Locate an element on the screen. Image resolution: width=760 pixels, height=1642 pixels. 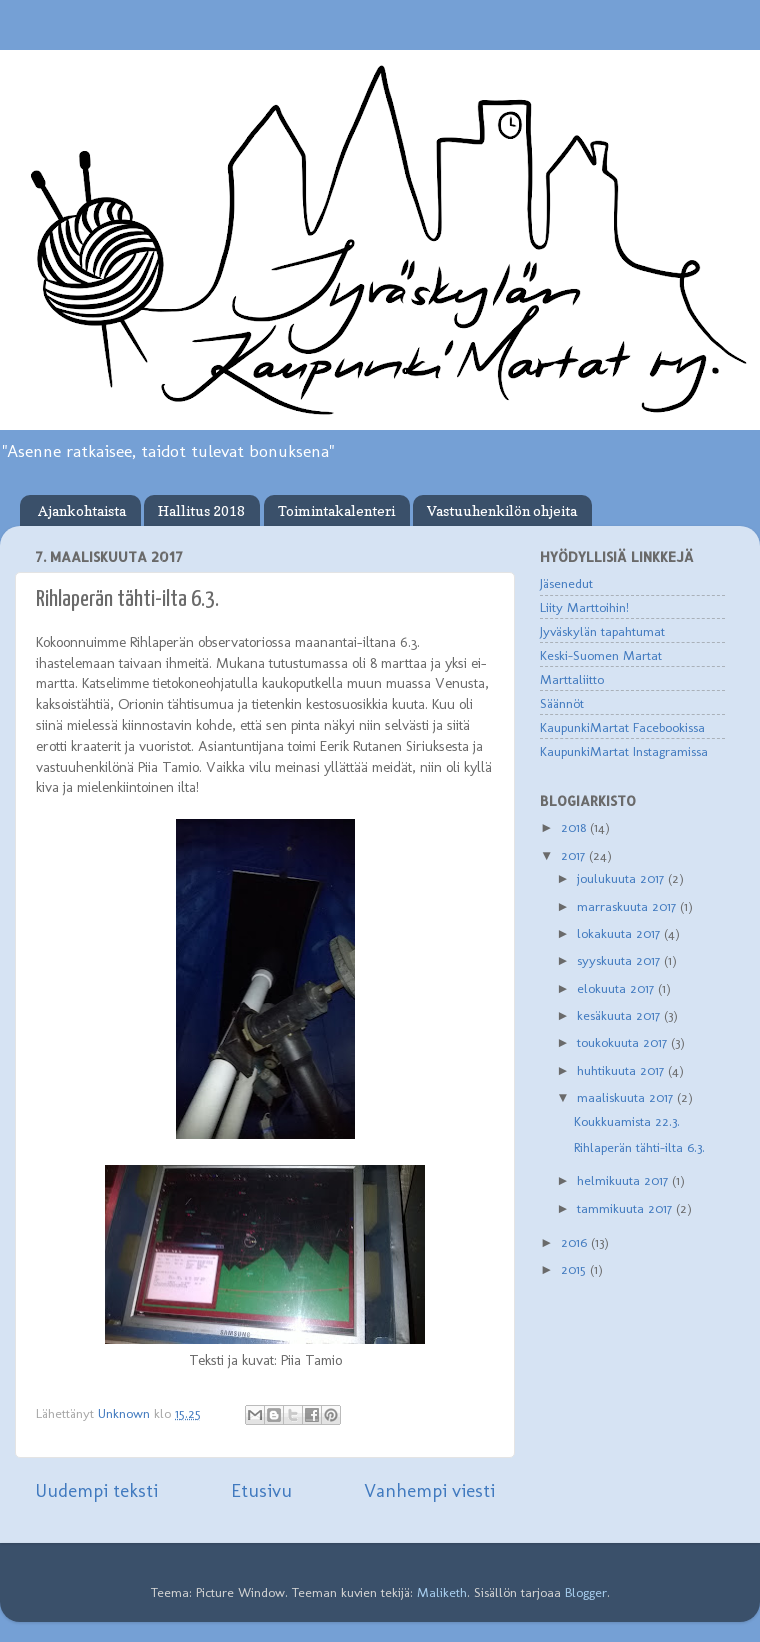
Vastuuhenkilön ohjeita is located at coordinates (502, 510).